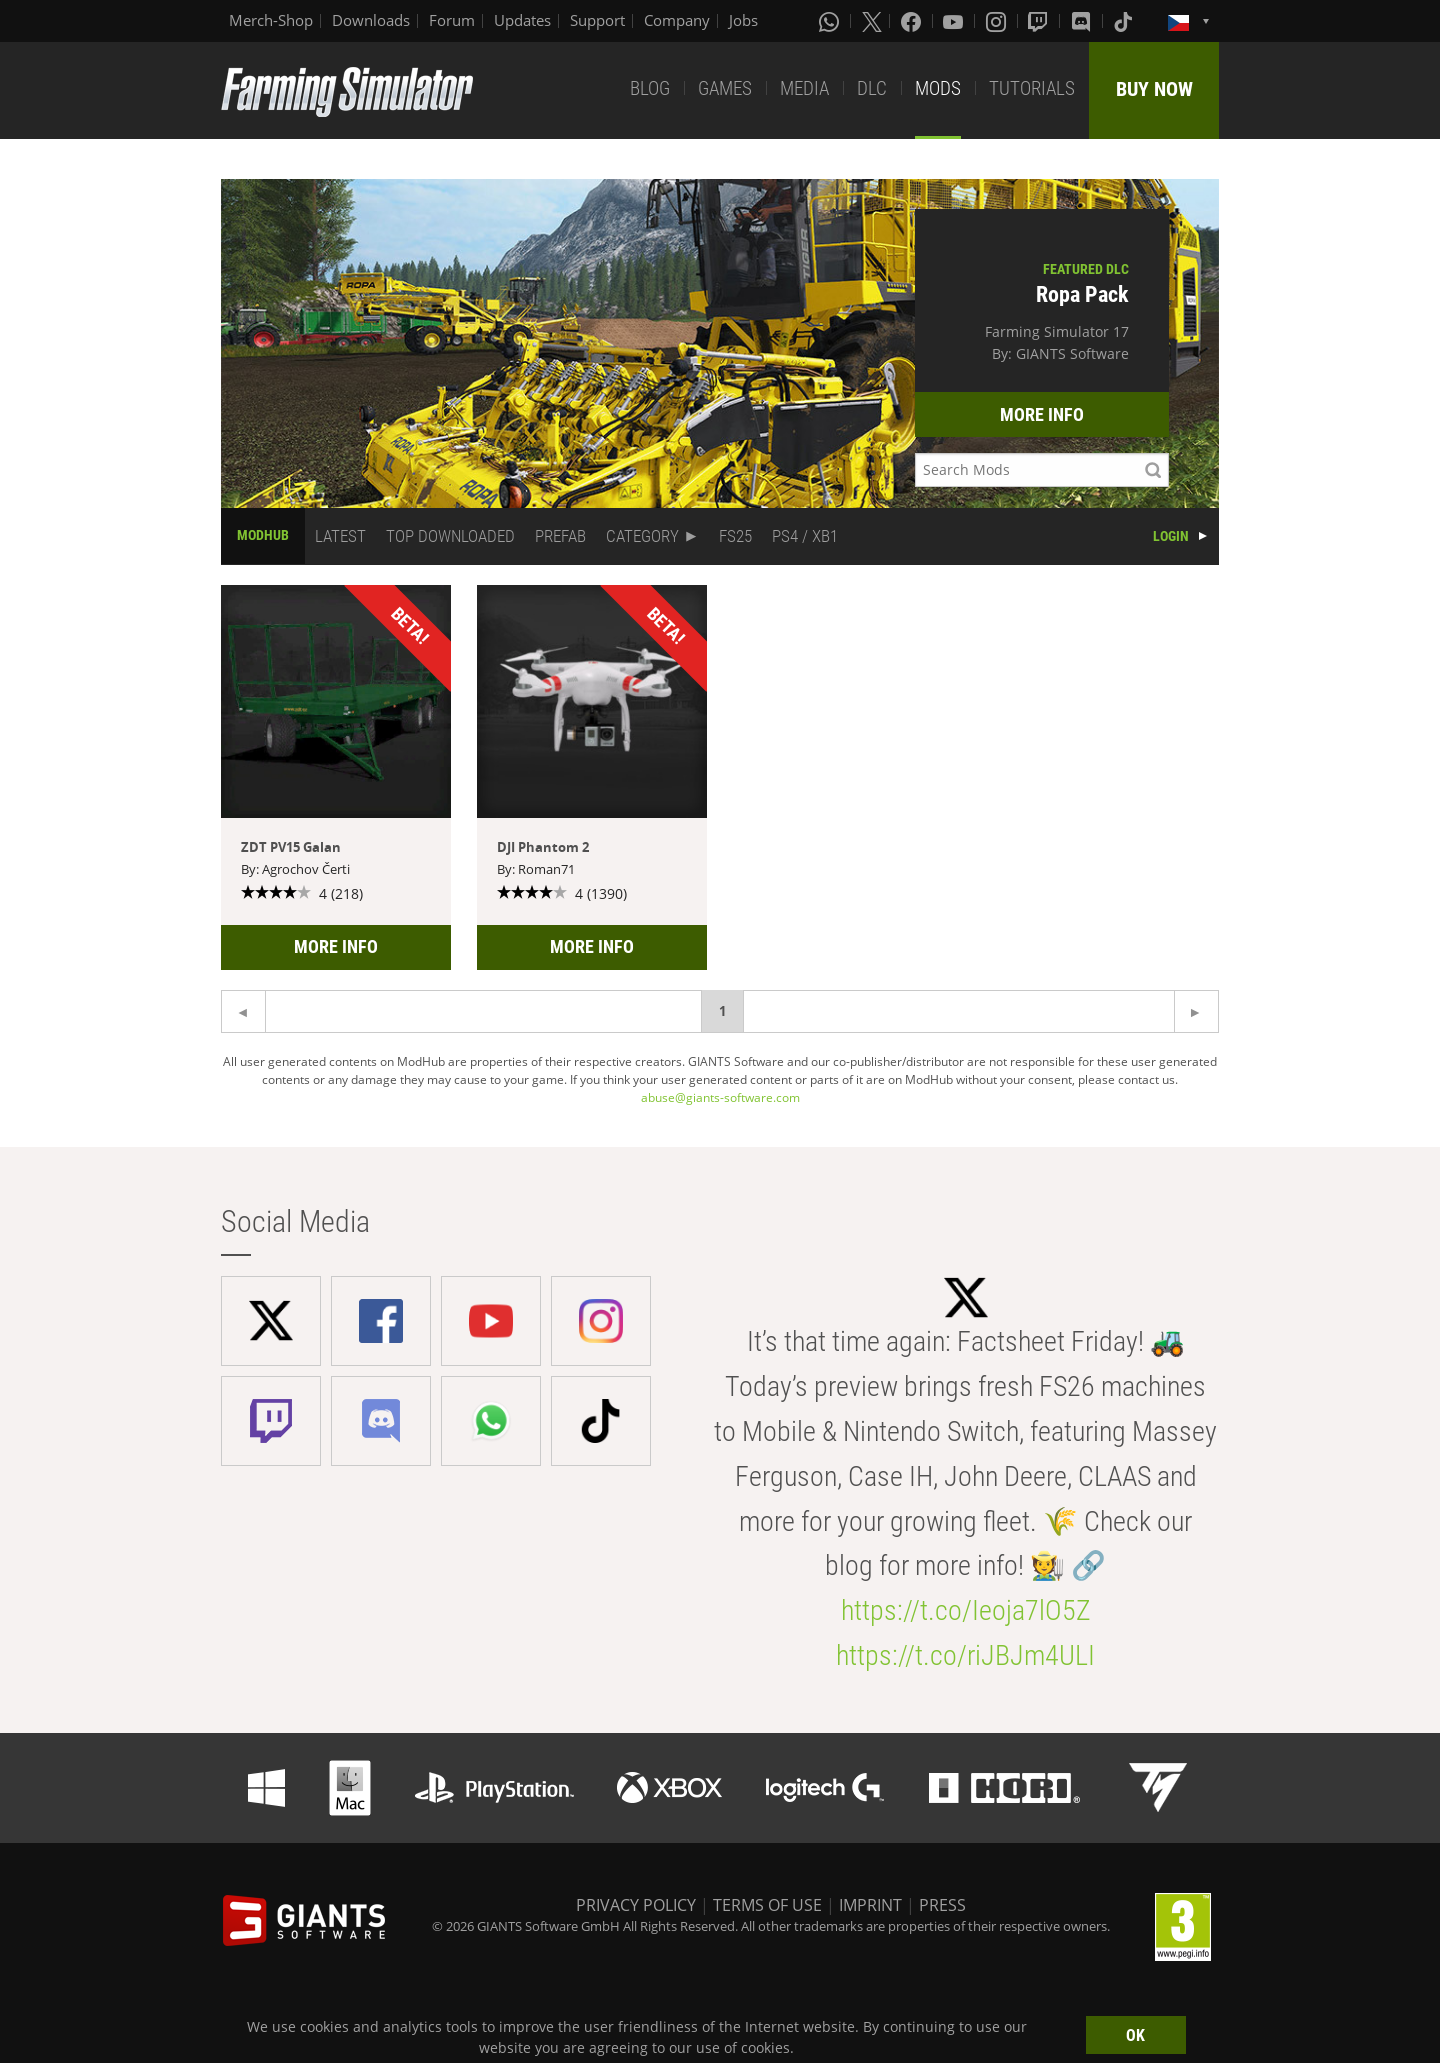 This screenshot has width=1440, height=2063. I want to click on Merch-Shop, so click(271, 20).